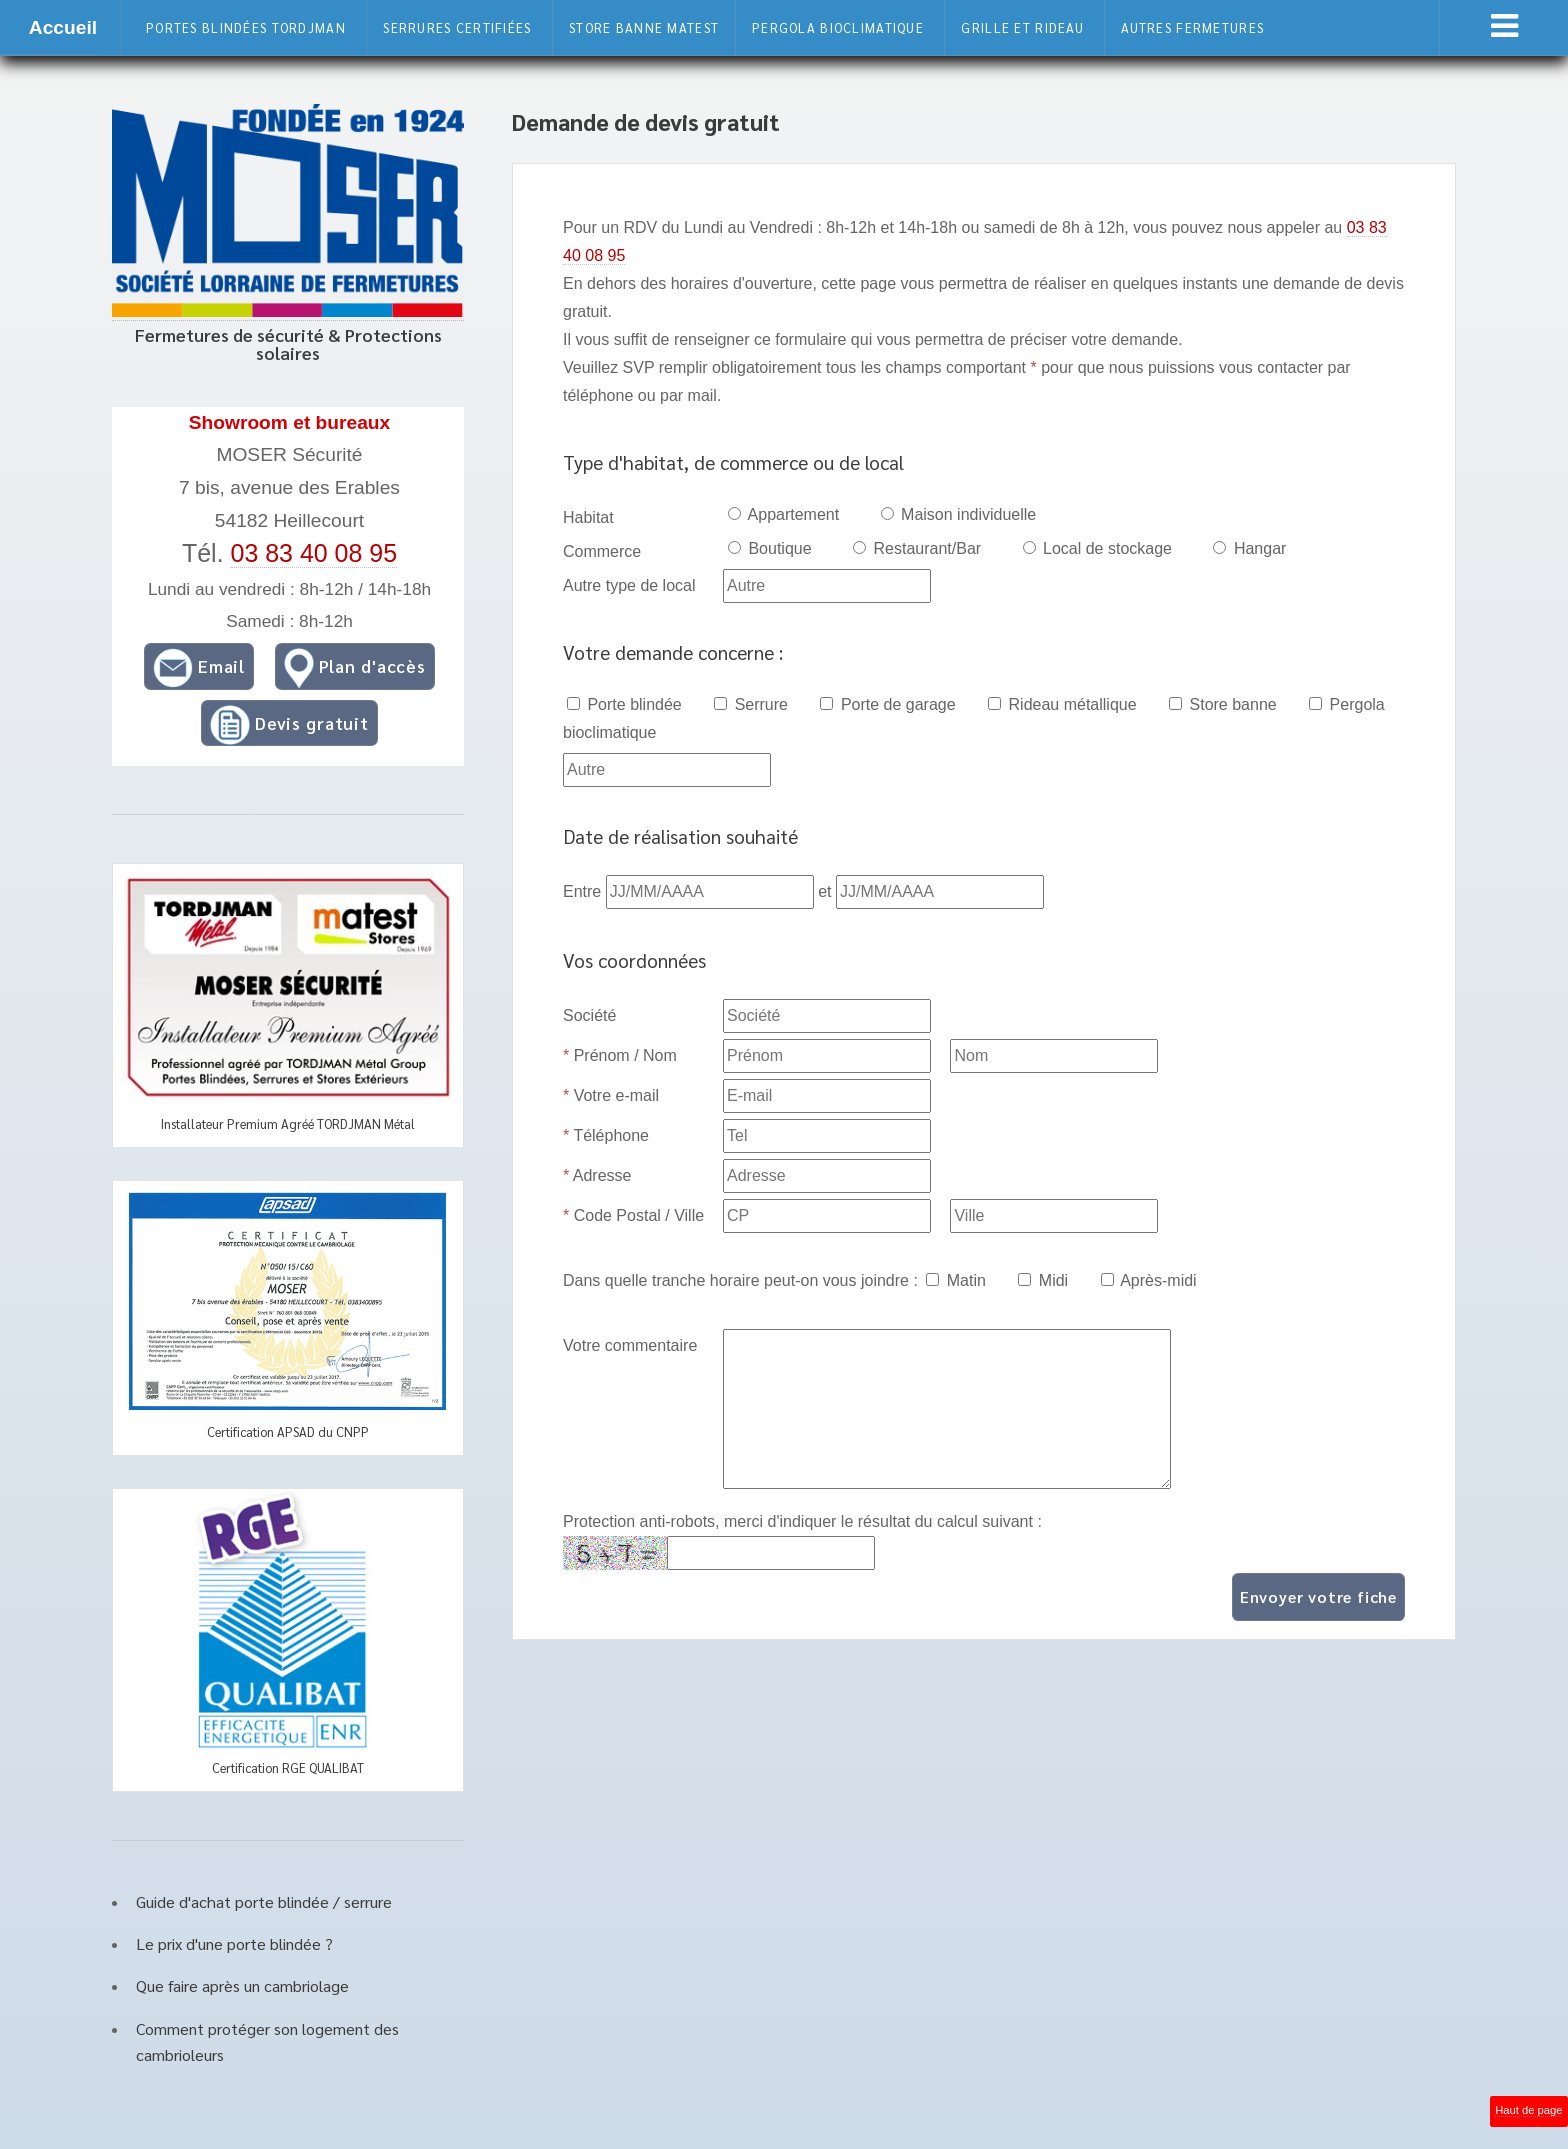 This screenshot has height=2149, width=1568. What do you see at coordinates (624, 704) in the screenshot?
I see `Porte blindée` at bounding box center [624, 704].